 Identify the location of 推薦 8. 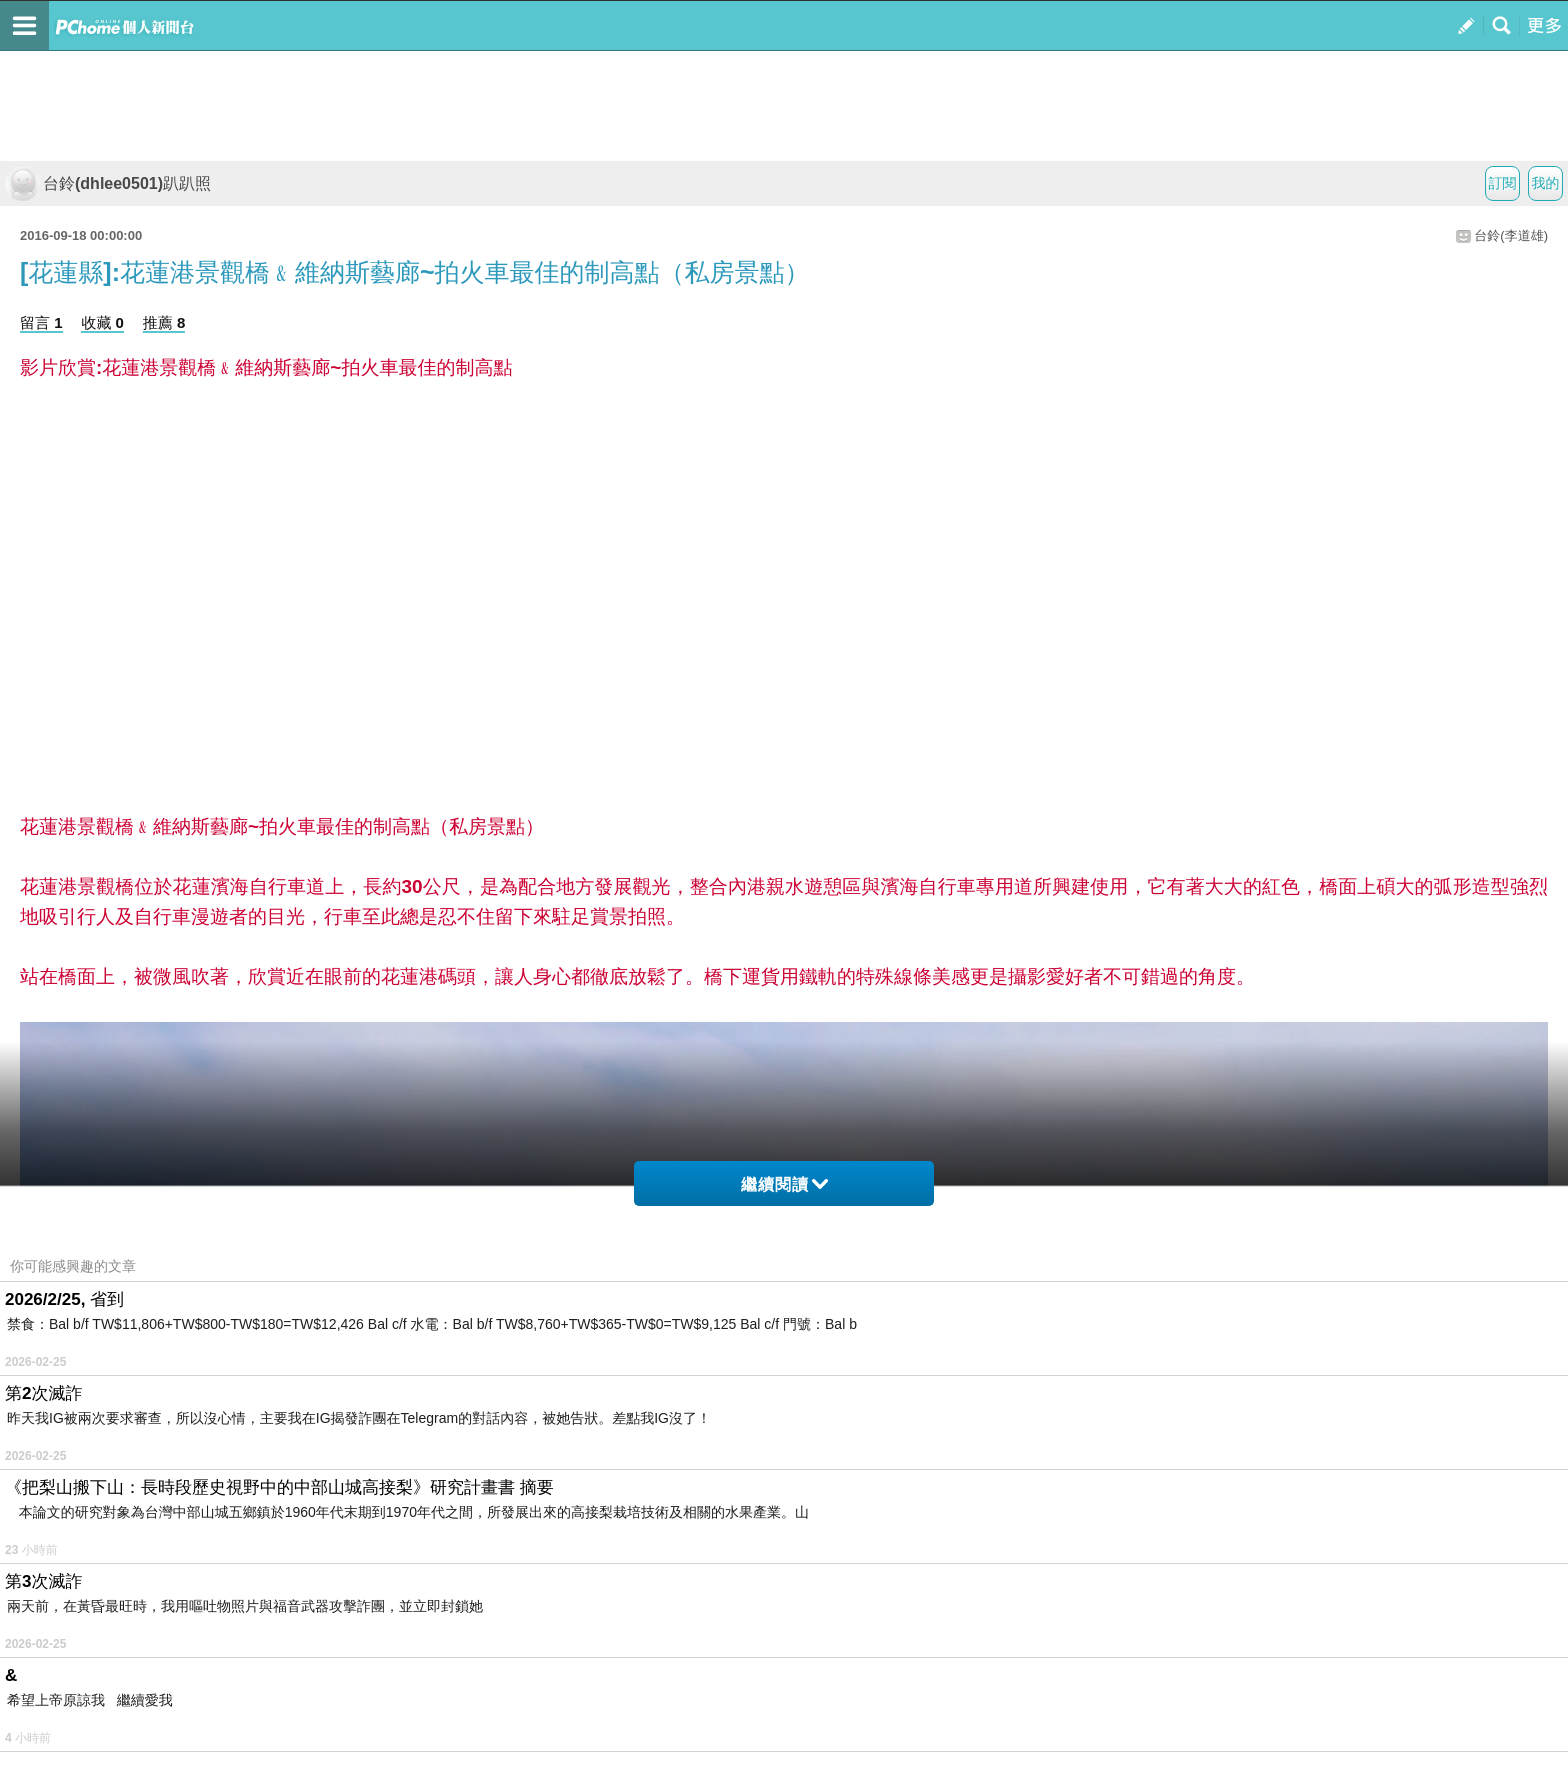
(164, 322).